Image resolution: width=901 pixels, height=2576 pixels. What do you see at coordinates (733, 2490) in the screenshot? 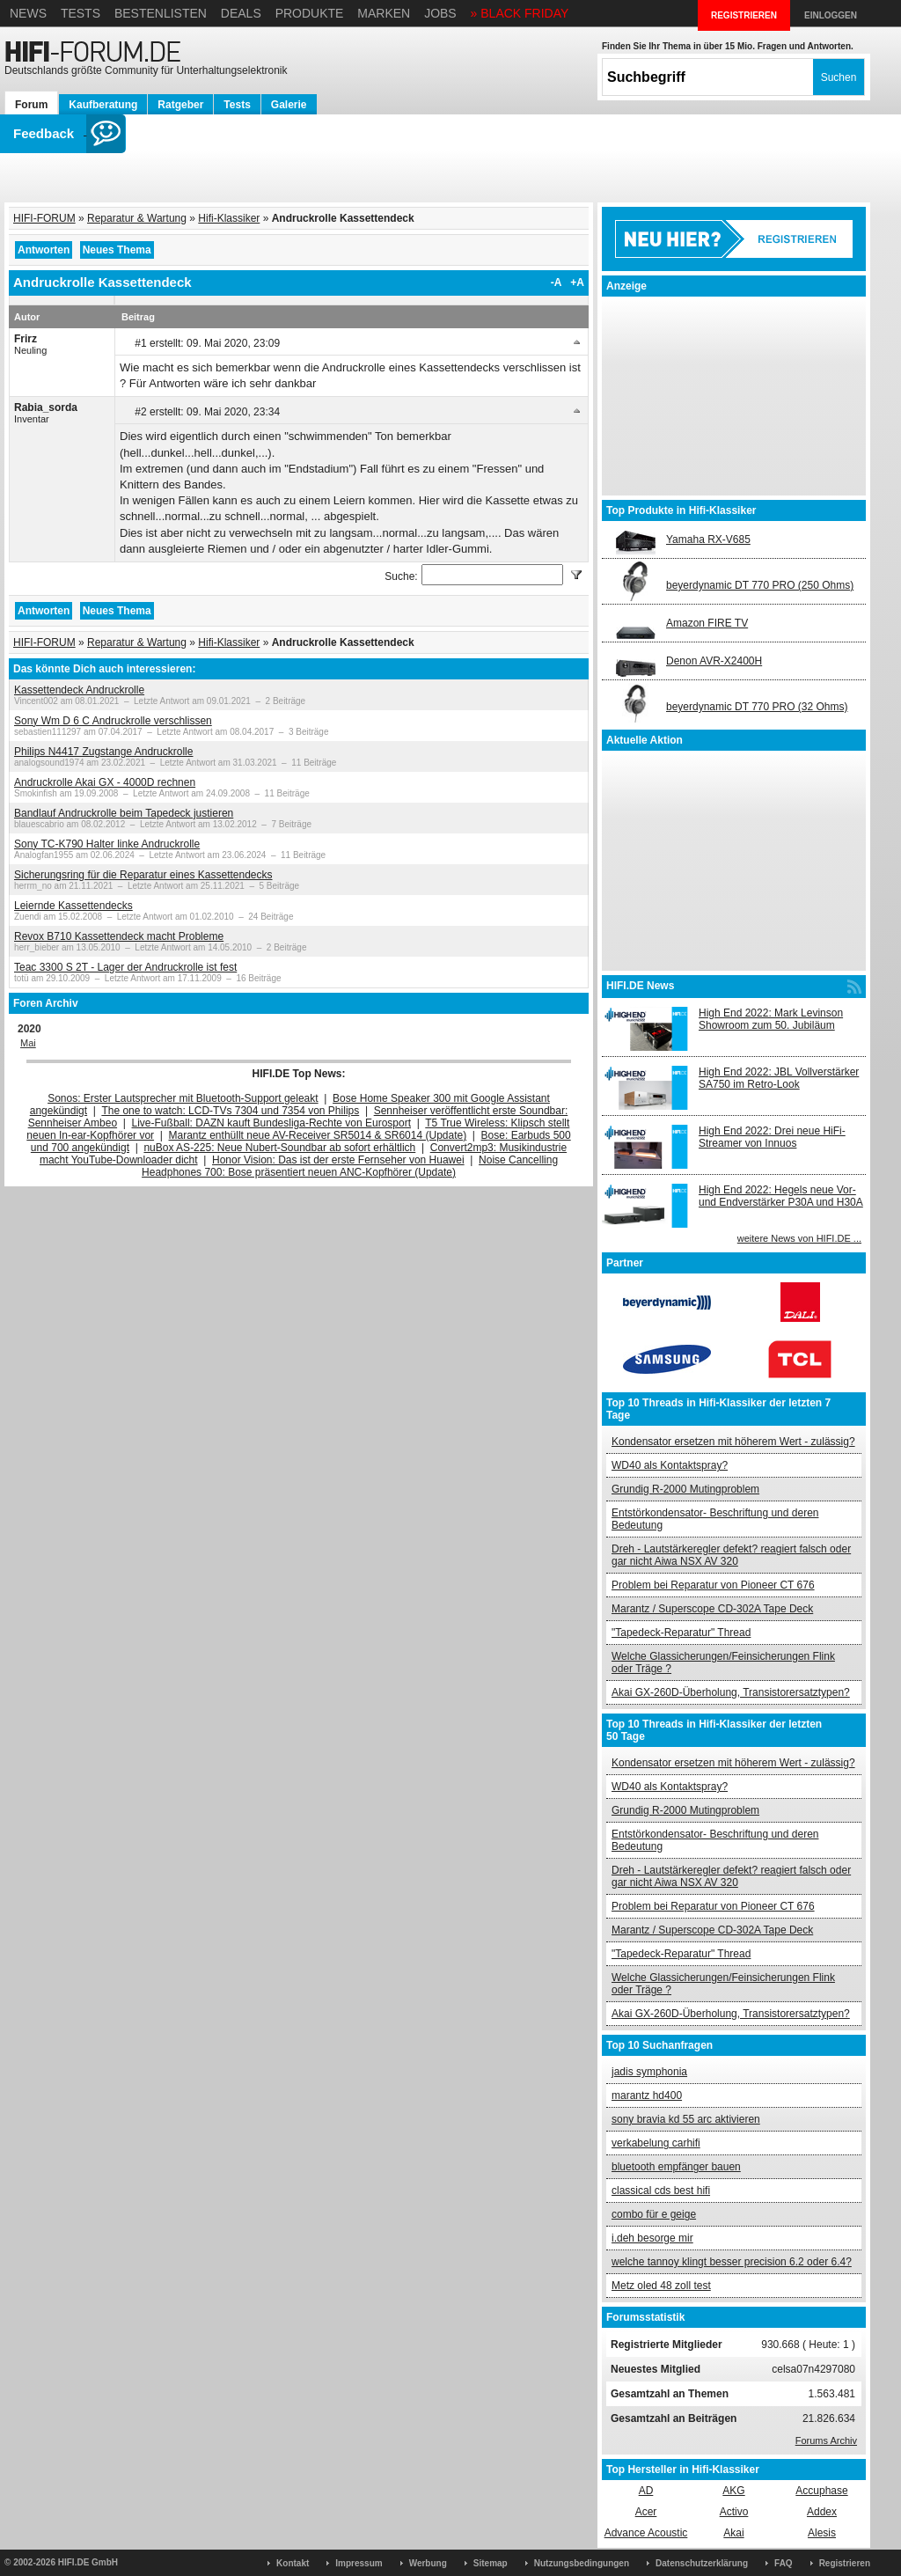
I see `AKG` at bounding box center [733, 2490].